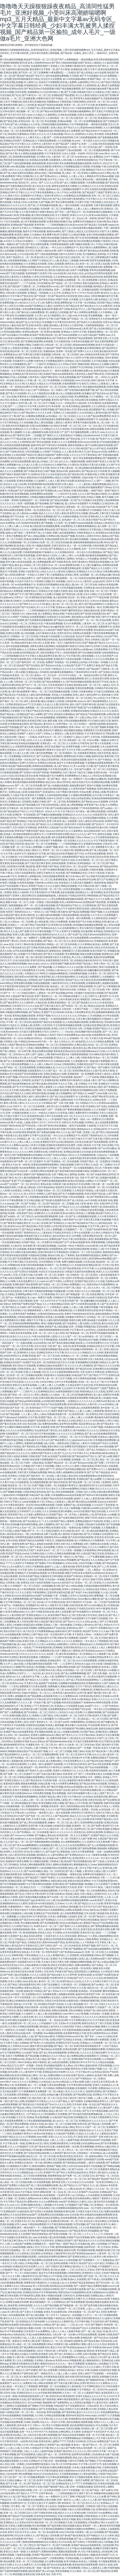  I want to click on 久久精品无码中文字幕老司机, so click(32, 1916).